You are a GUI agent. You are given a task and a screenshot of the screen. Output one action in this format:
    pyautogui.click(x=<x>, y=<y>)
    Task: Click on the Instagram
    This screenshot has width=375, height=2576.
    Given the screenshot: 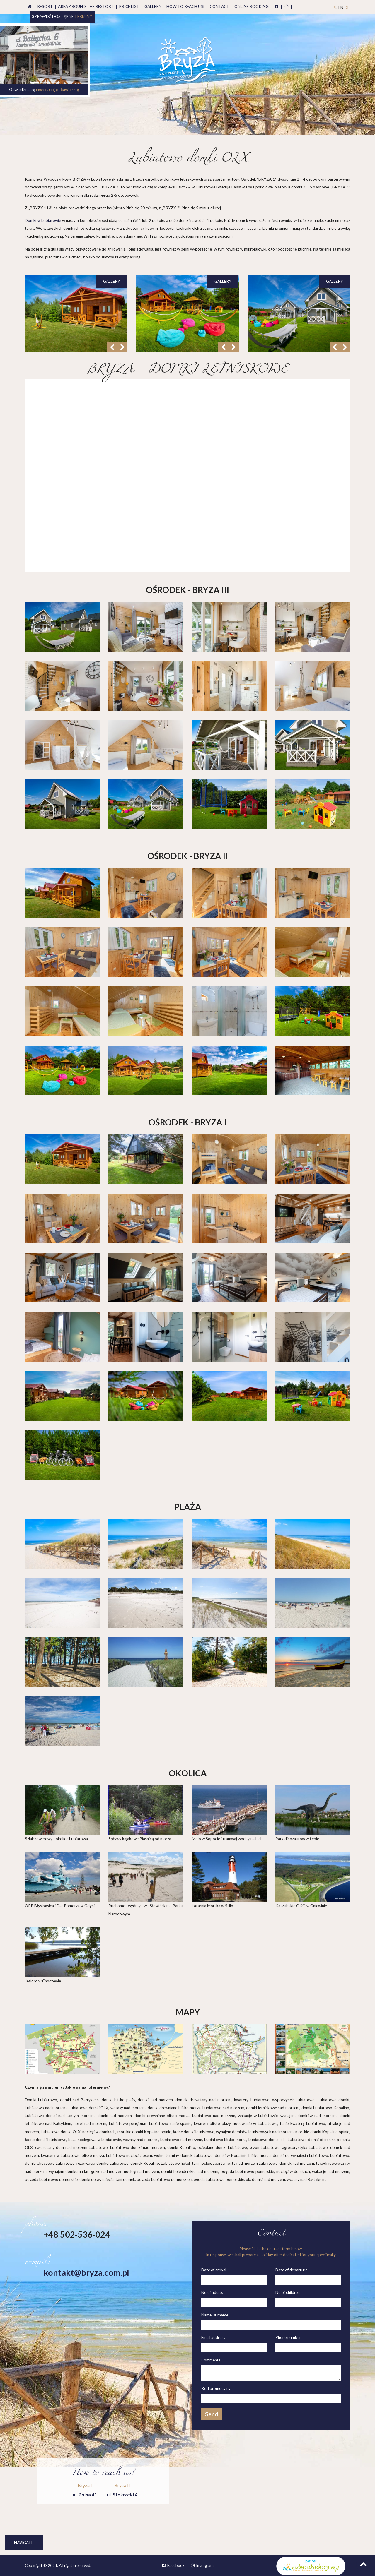 What is the action you would take?
    pyautogui.click(x=202, y=2565)
    